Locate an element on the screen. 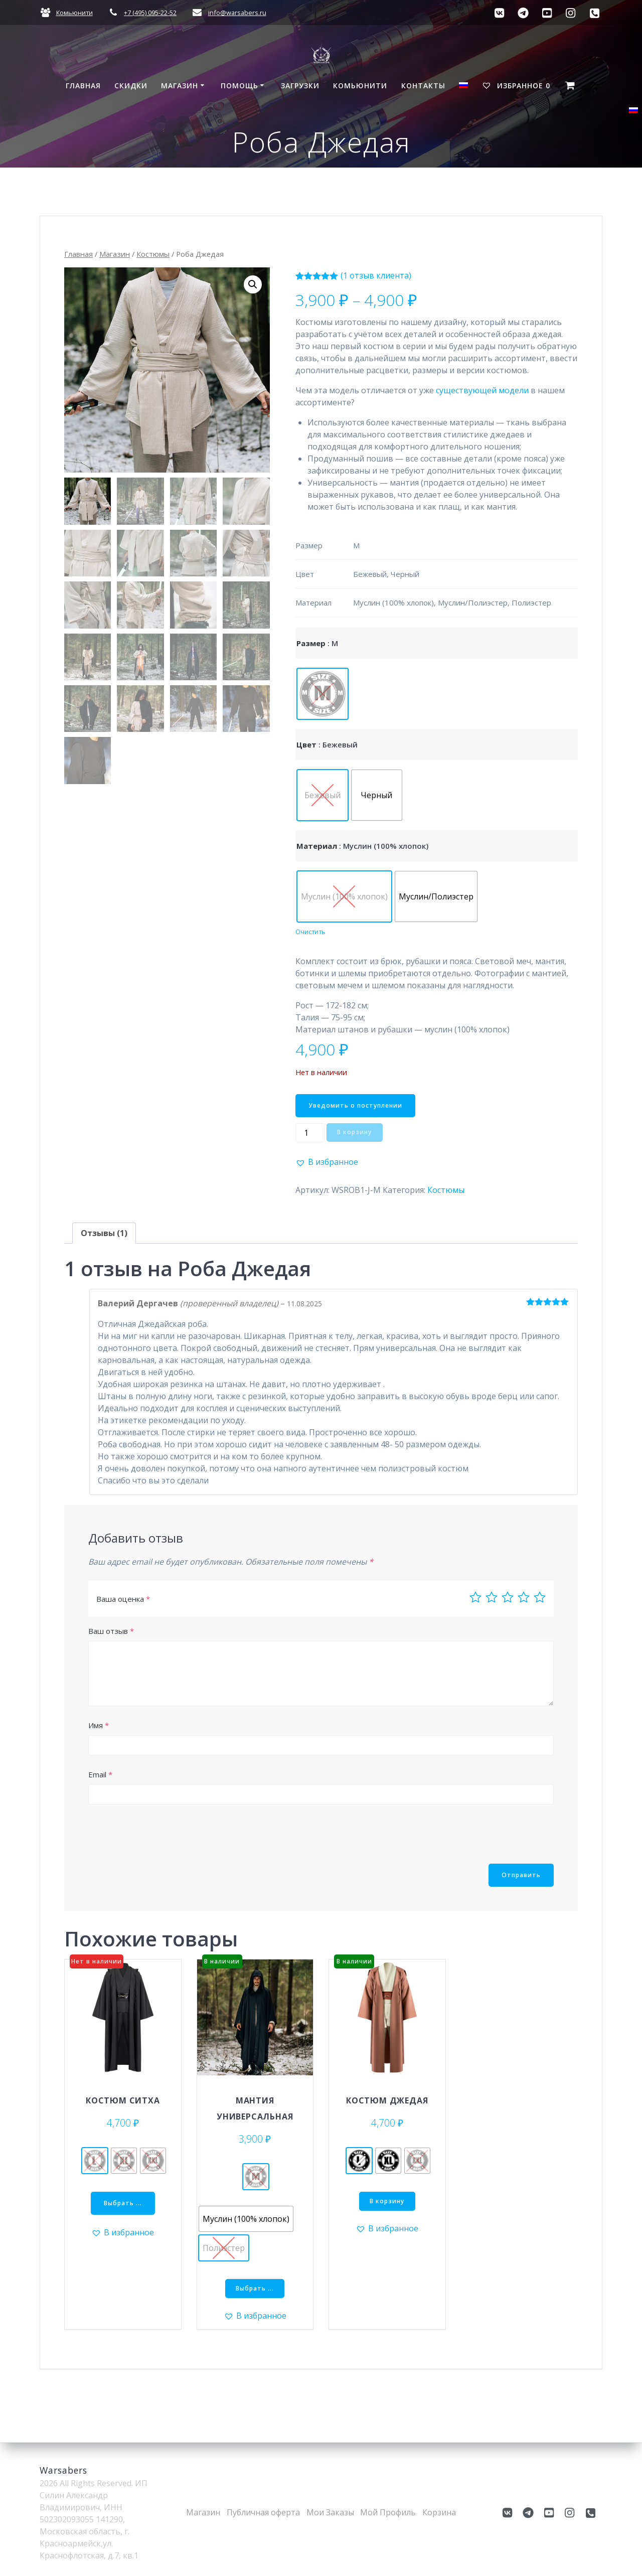 The image size is (642, 2576). Ваш отзыв is located at coordinates (111, 1631).